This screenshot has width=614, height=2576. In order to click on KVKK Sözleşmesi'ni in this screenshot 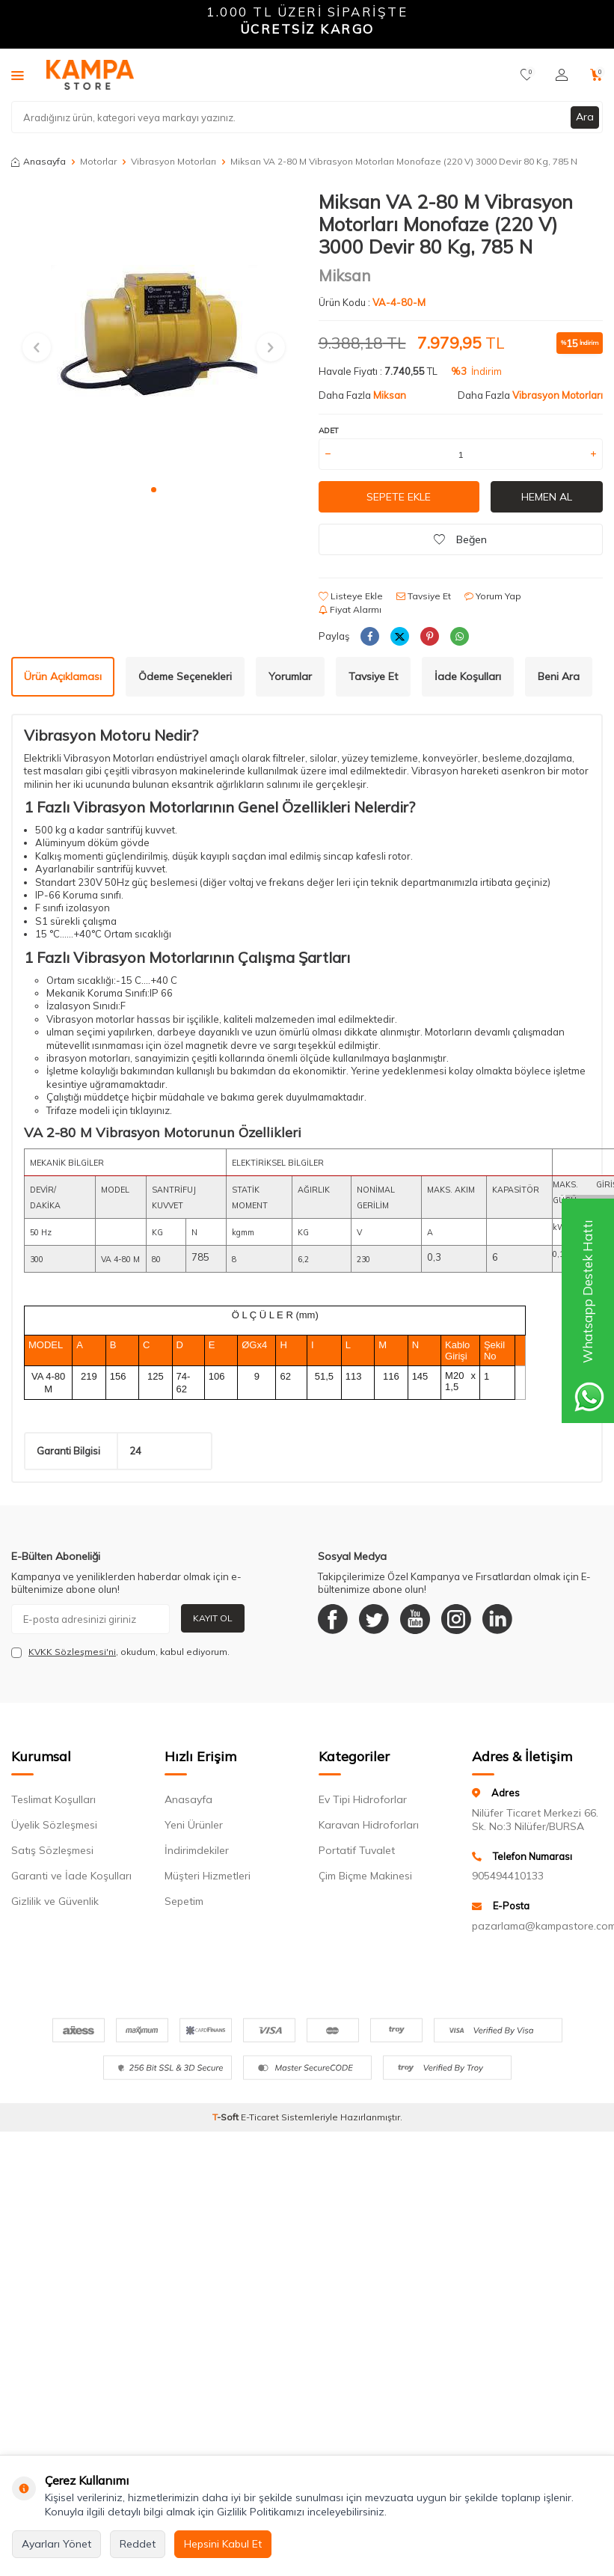, I will do `click(72, 1651)`.